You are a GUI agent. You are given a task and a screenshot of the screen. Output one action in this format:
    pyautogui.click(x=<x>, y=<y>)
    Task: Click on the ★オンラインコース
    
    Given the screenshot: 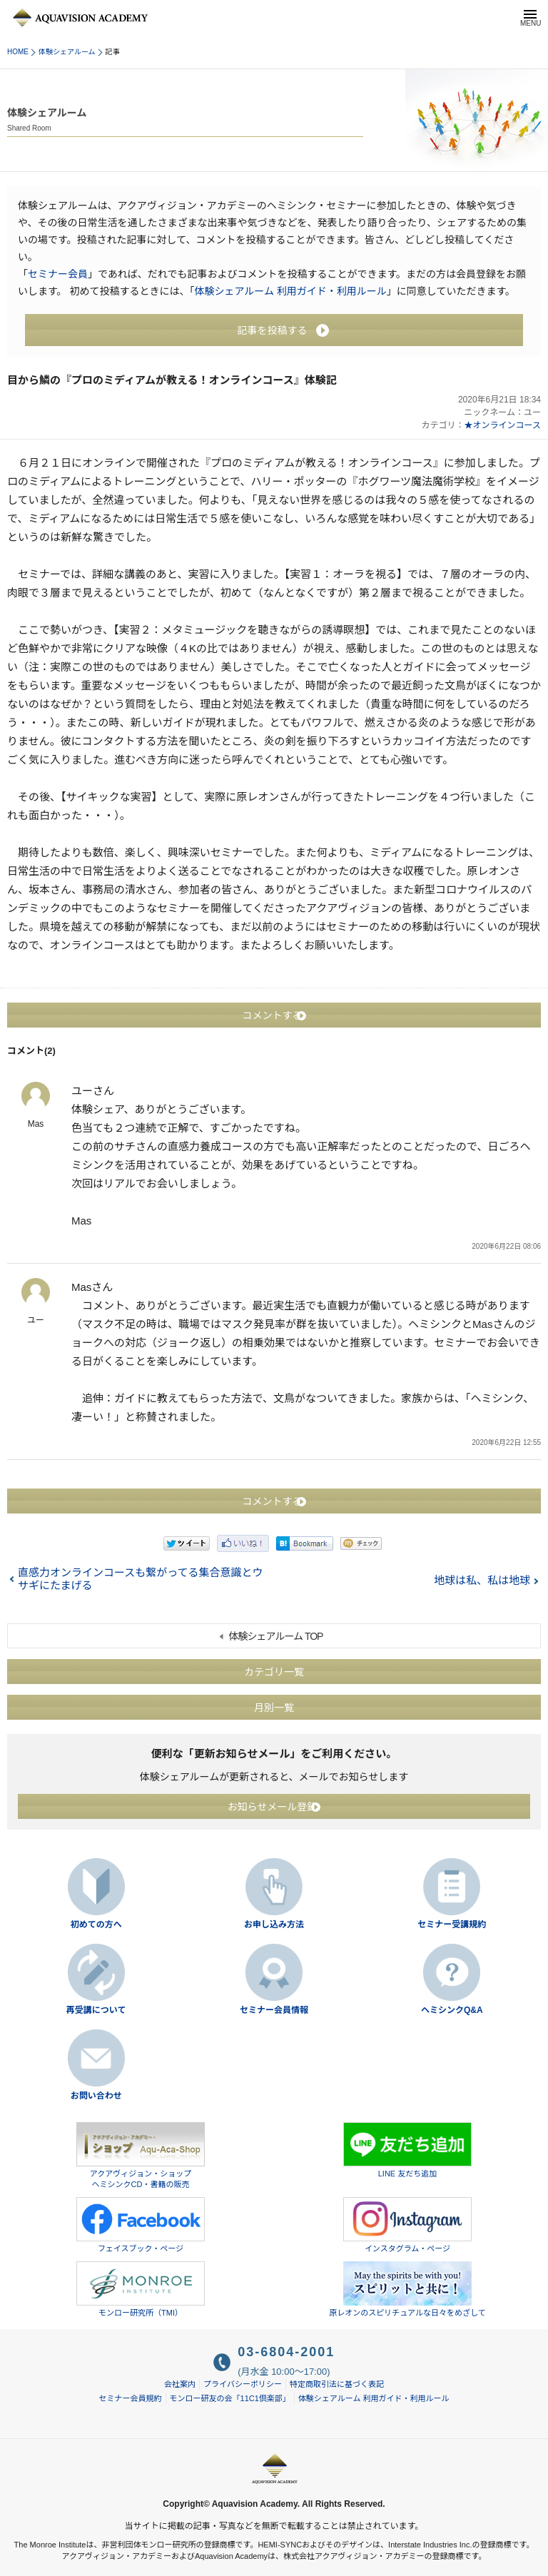 What is the action you would take?
    pyautogui.click(x=503, y=425)
    